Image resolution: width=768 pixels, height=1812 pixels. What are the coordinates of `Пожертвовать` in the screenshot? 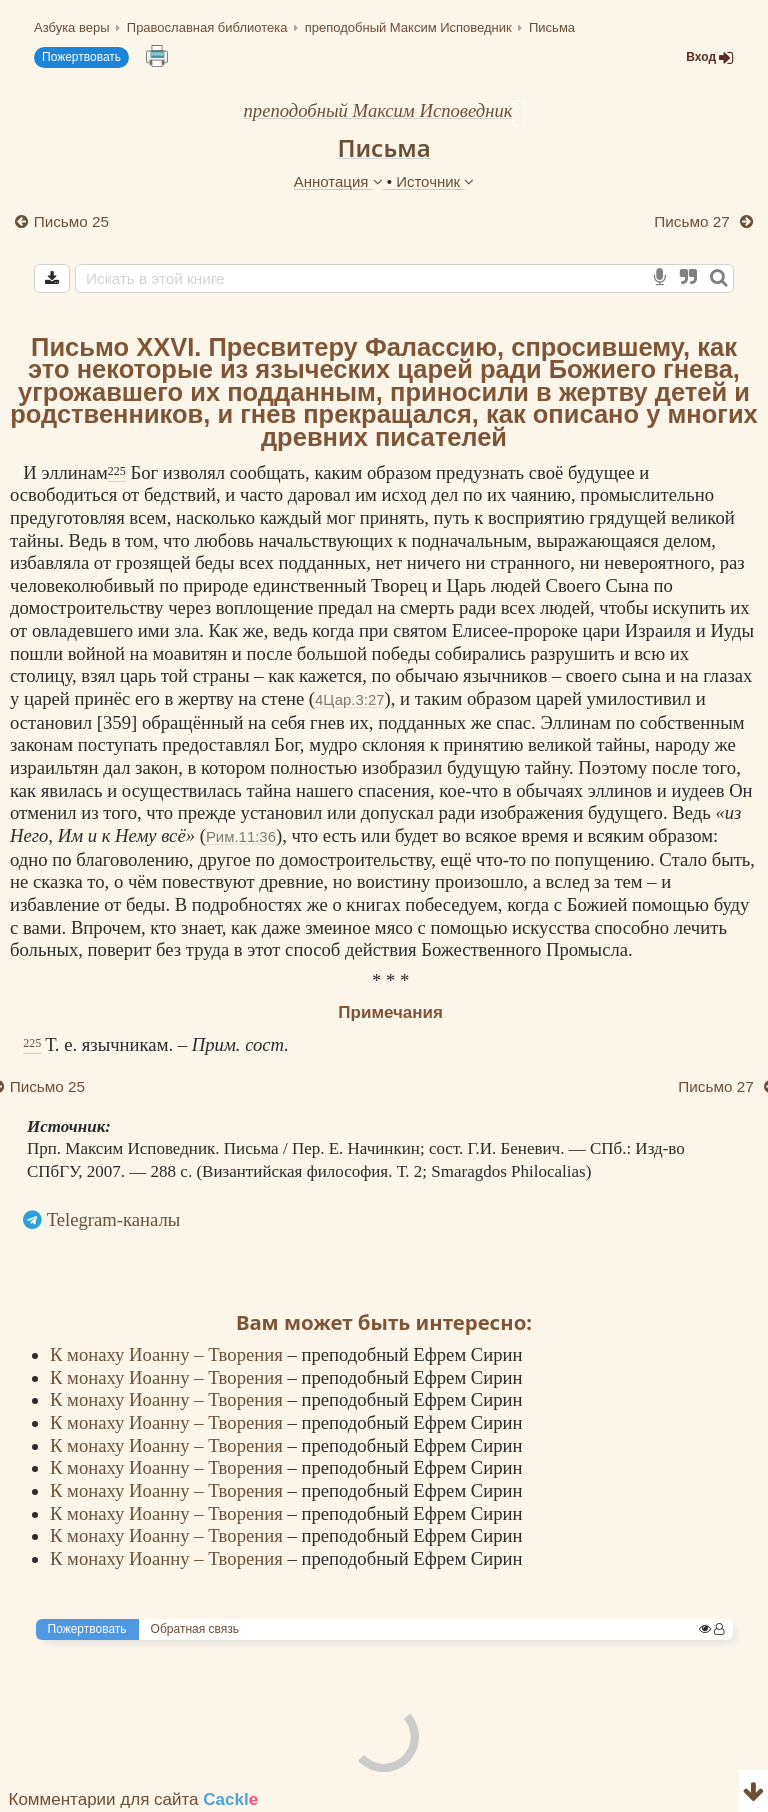 It's located at (81, 57).